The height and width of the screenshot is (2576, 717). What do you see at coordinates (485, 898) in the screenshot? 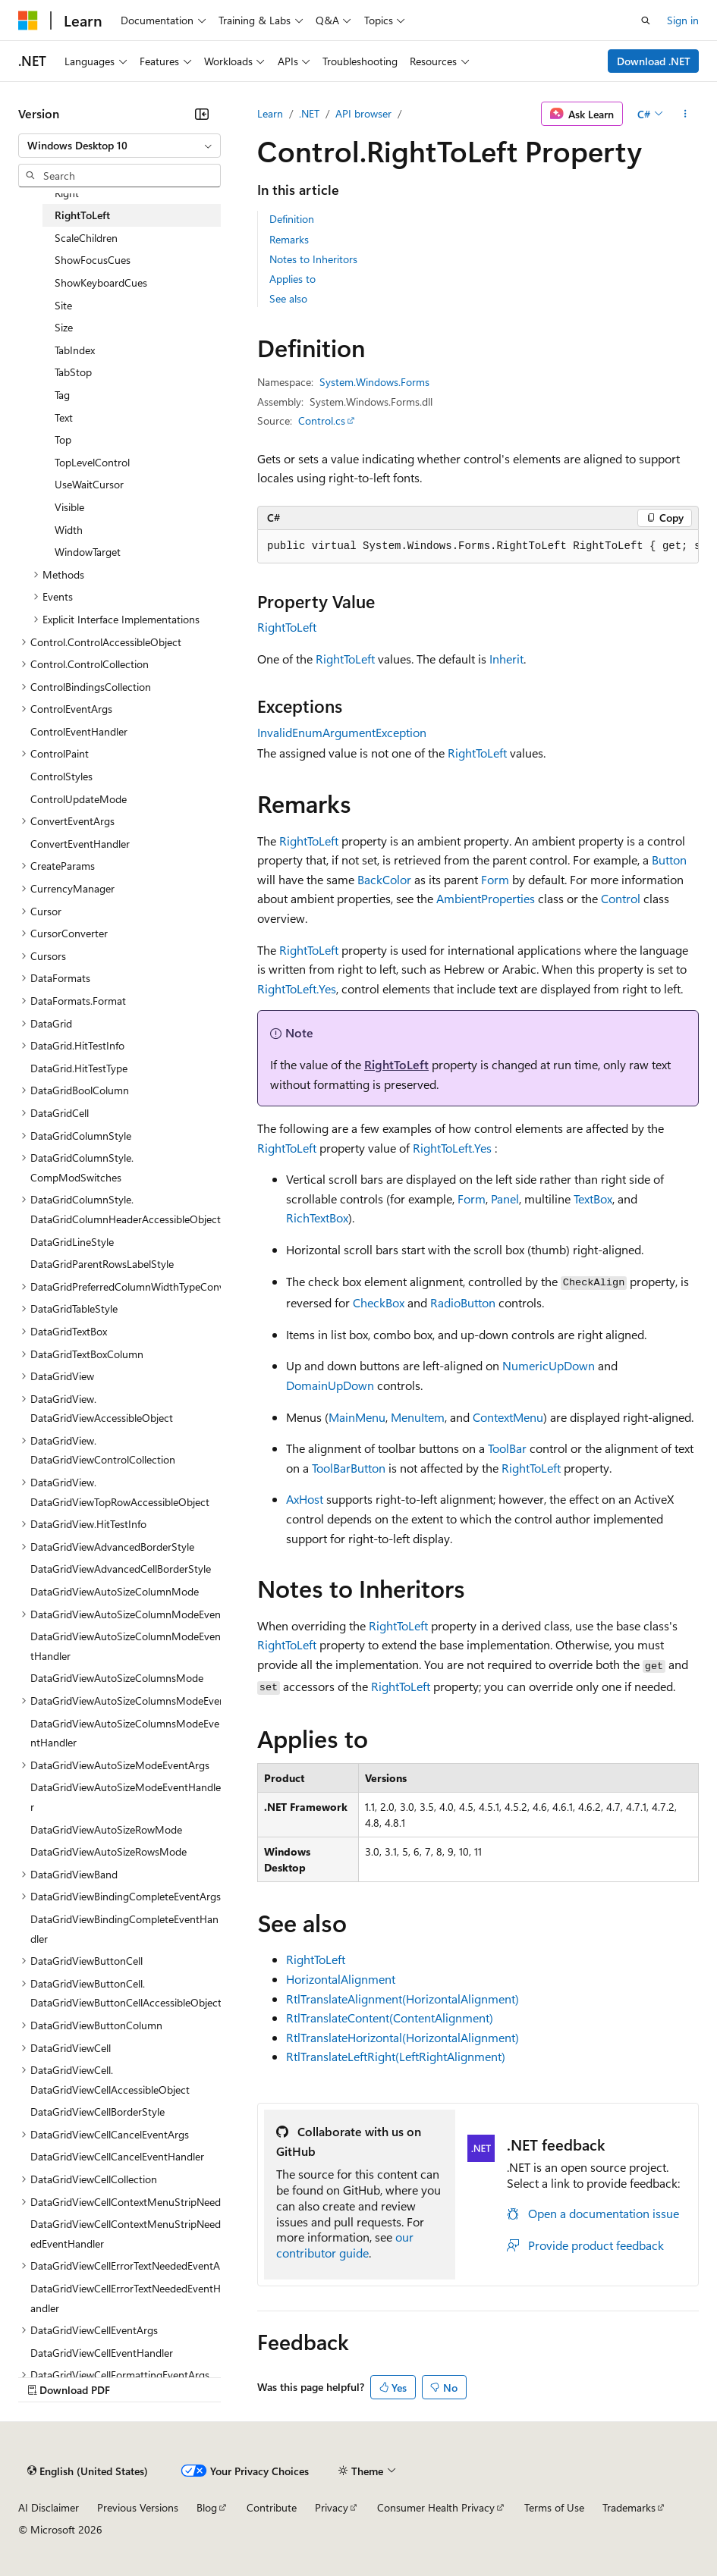
I see `AmbientProperties` at bounding box center [485, 898].